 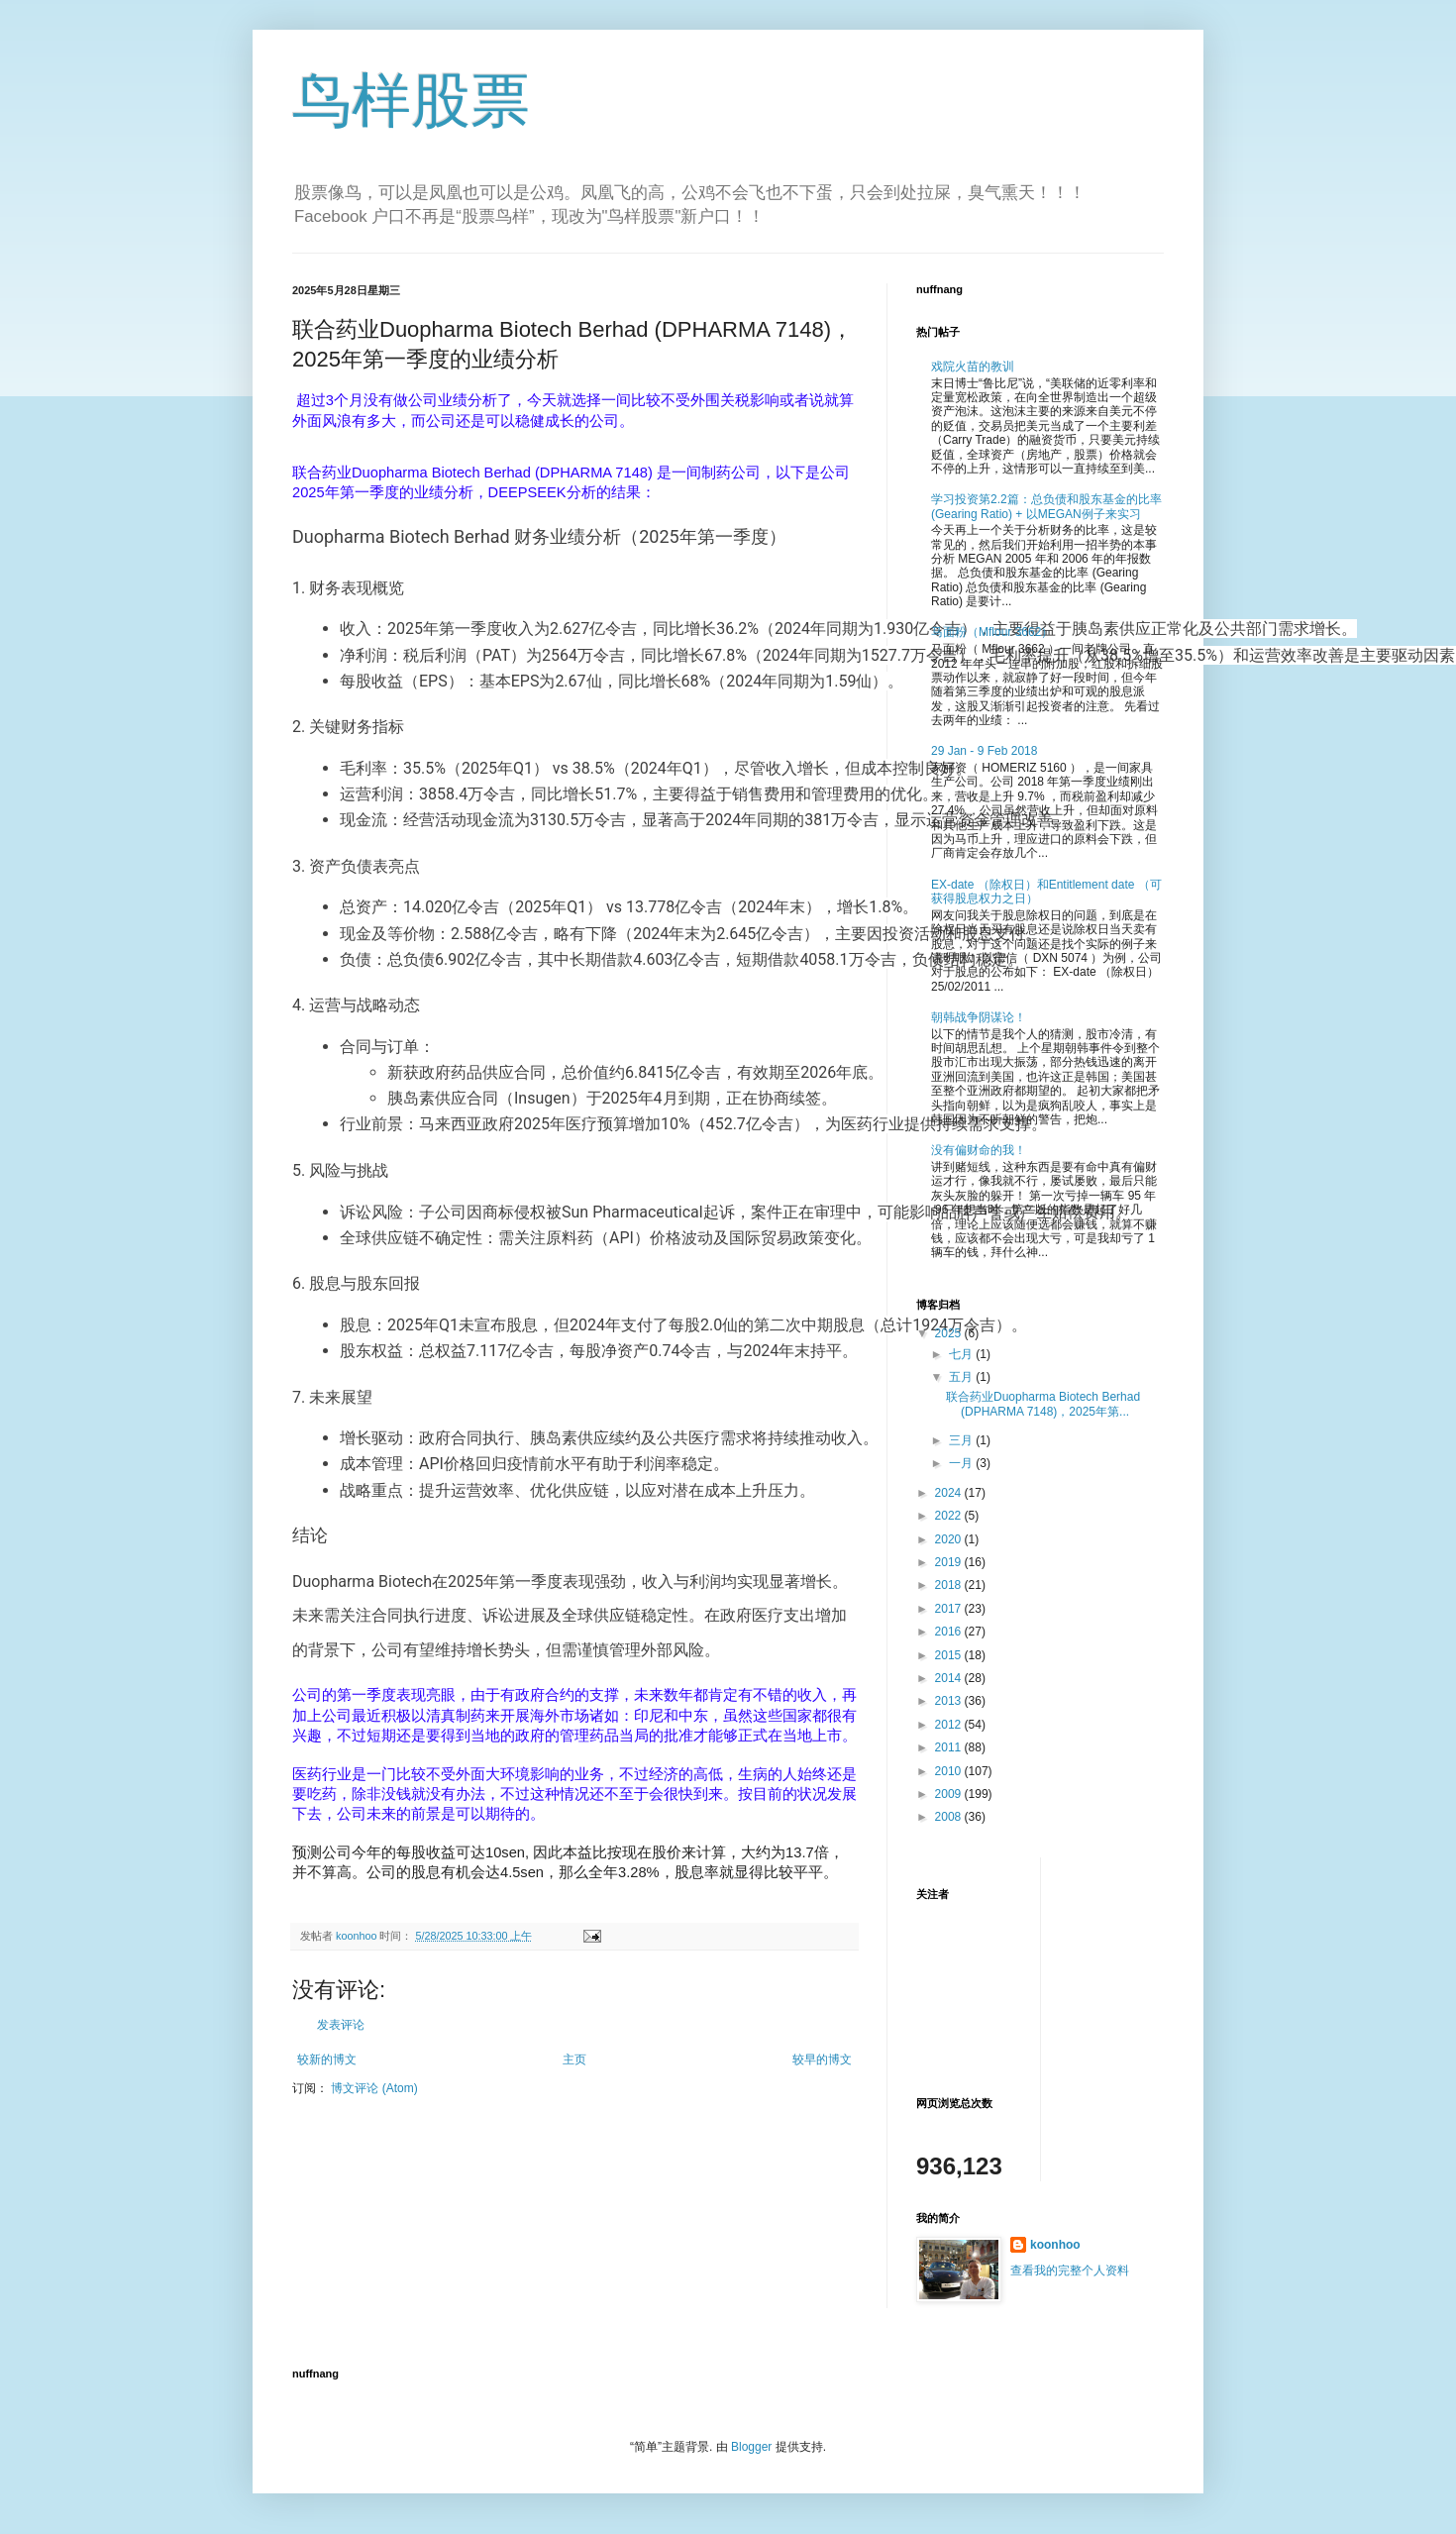 What do you see at coordinates (1046, 506) in the screenshot?
I see `学习投资第2.2篇：总负债和股东基金的比率 (Gearing Ratio) + 以MEGAN例子来实习` at bounding box center [1046, 506].